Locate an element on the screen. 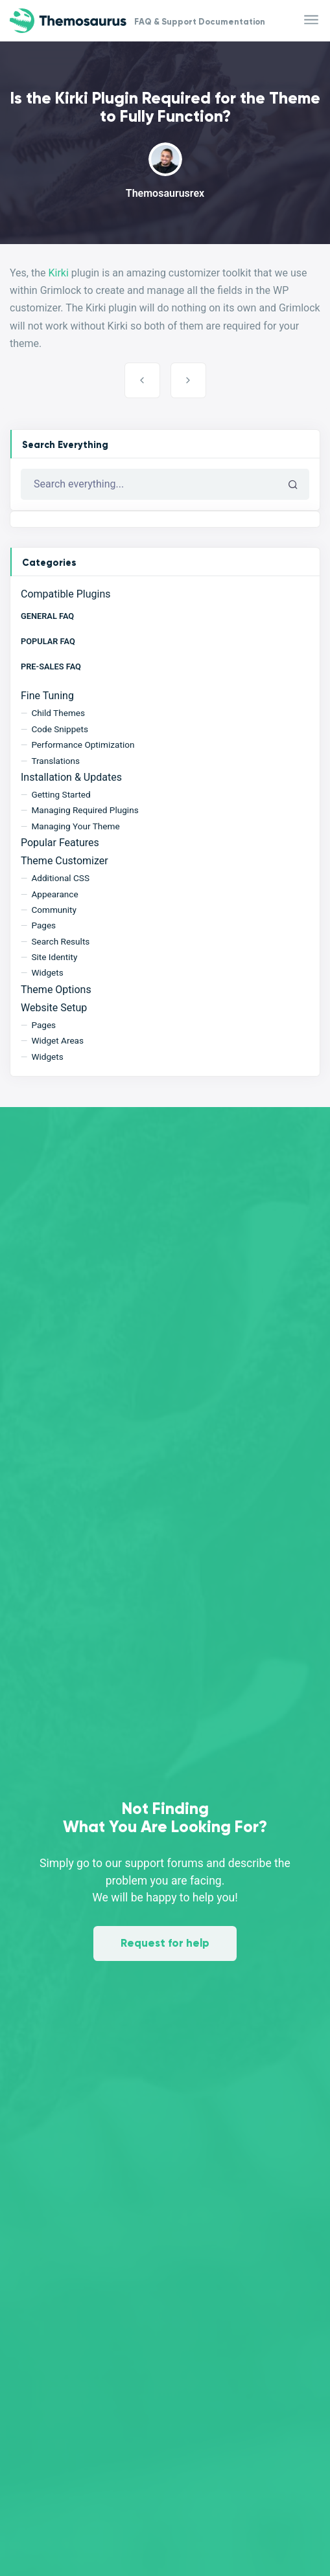  Pre-Sales FAQ is located at coordinates (51, 666).